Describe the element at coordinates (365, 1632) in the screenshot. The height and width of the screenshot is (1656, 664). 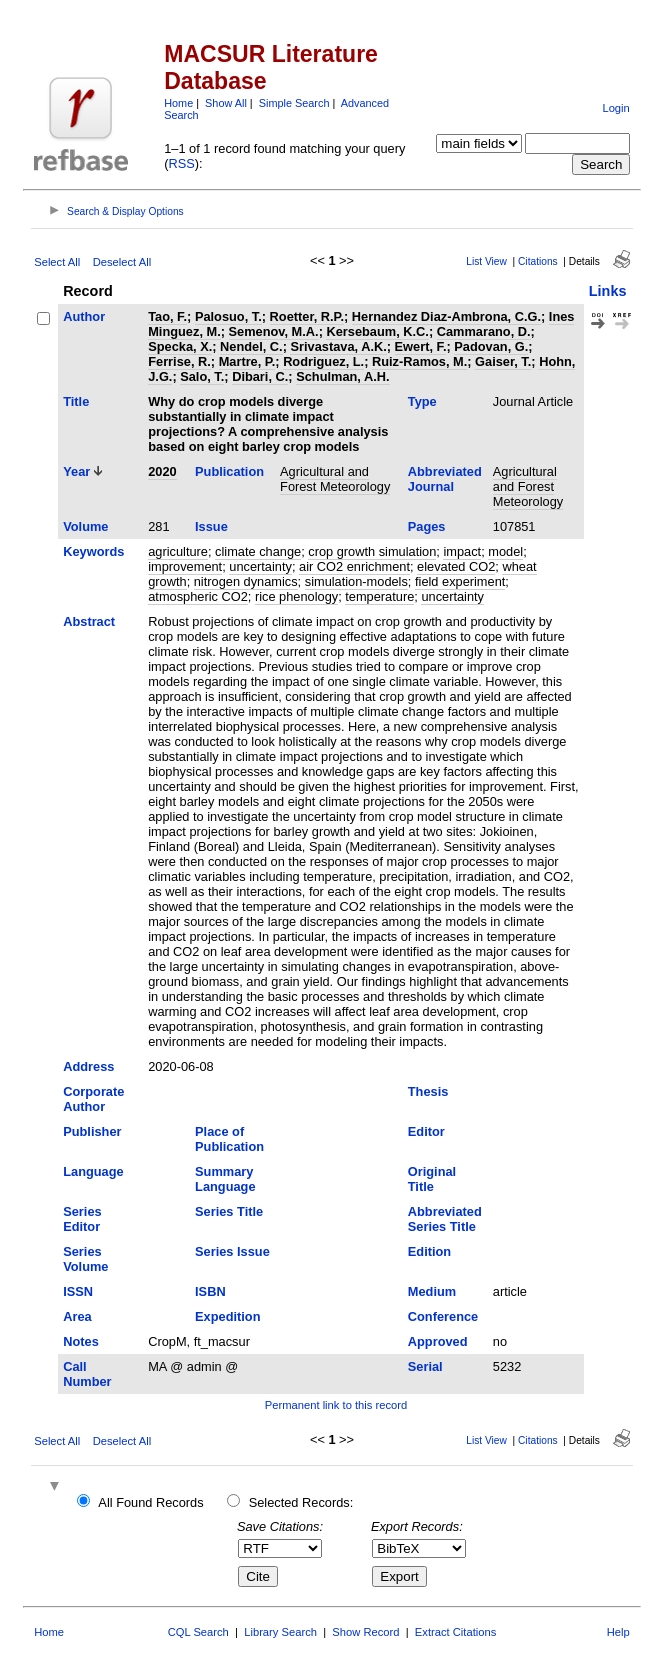
I see `Show Record` at that location.